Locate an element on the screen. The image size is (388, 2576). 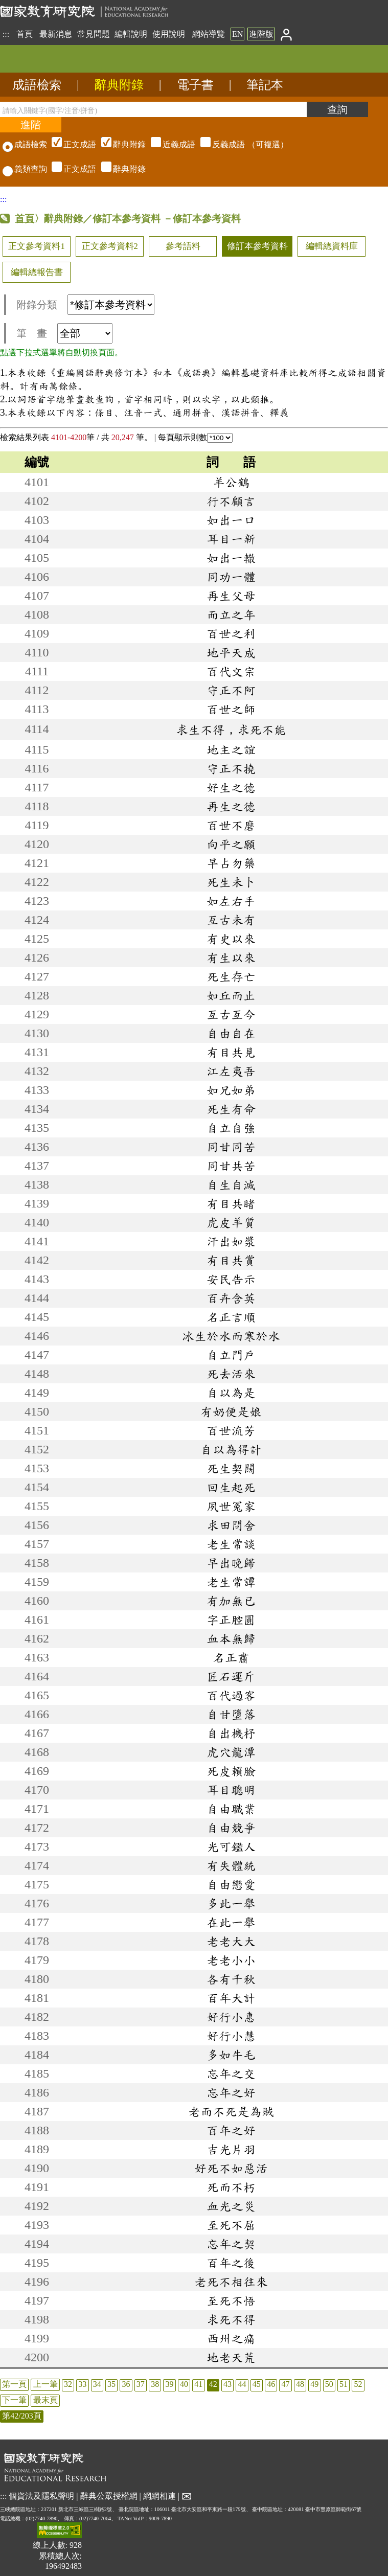
各有千秋 is located at coordinates (231, 1979).